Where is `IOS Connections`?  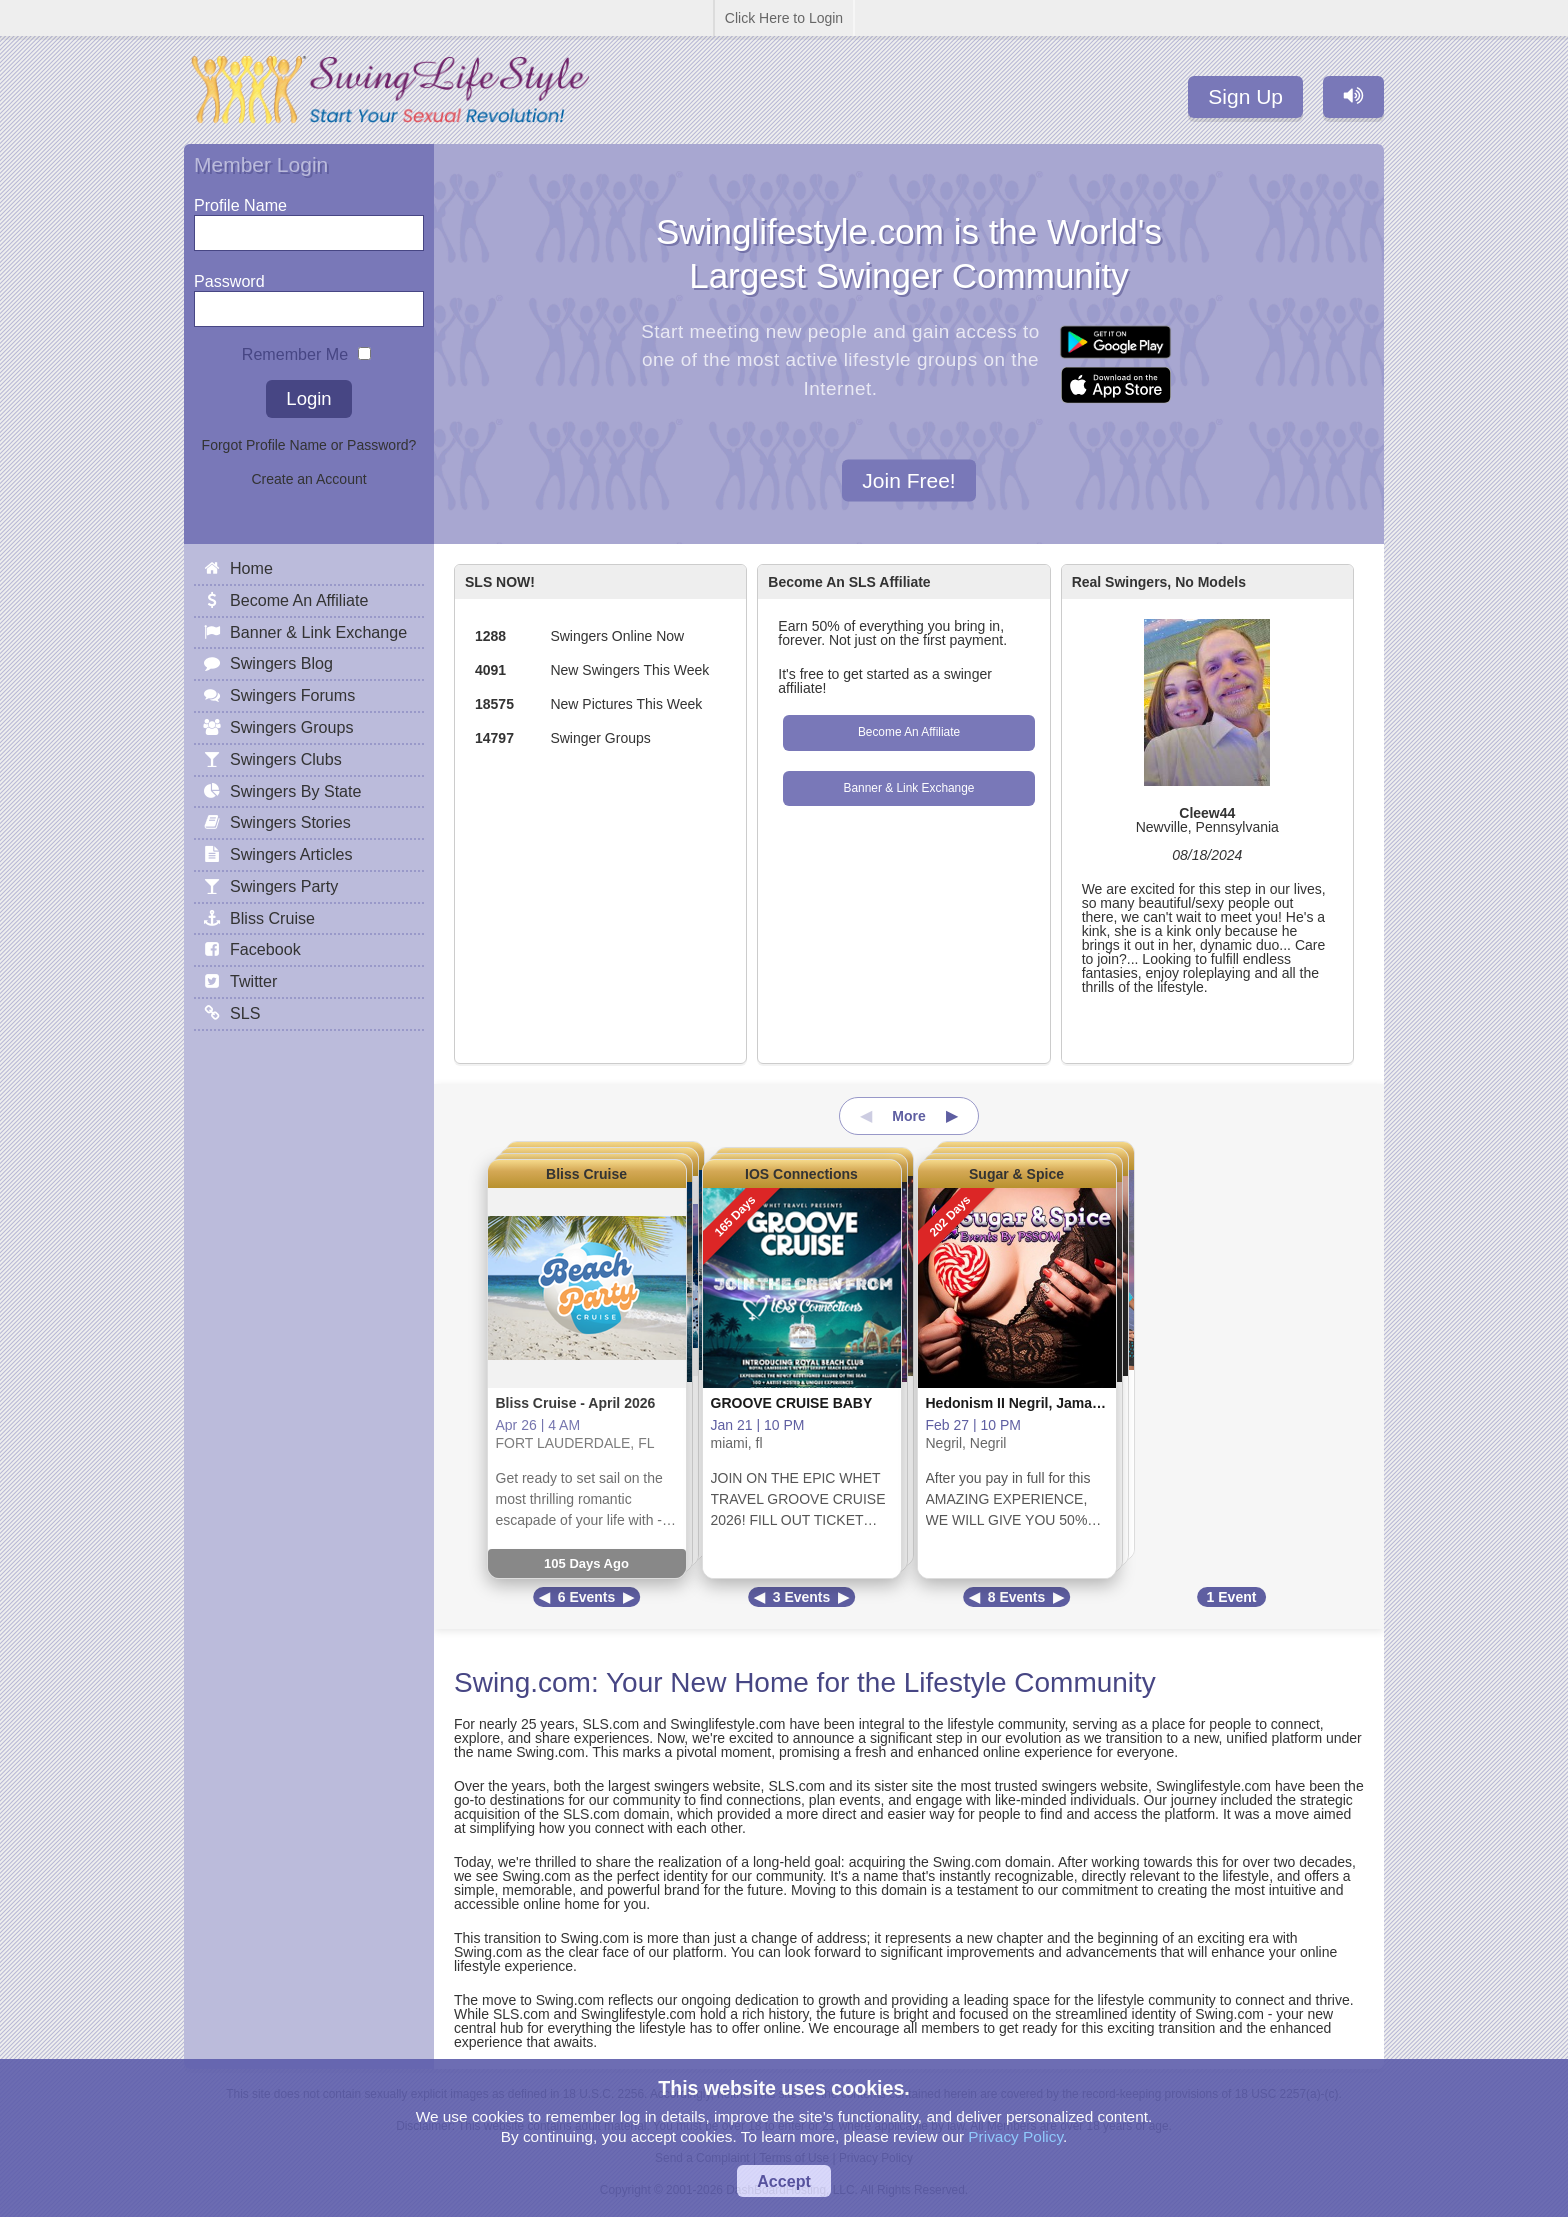 IOS Connections is located at coordinates (801, 1174).